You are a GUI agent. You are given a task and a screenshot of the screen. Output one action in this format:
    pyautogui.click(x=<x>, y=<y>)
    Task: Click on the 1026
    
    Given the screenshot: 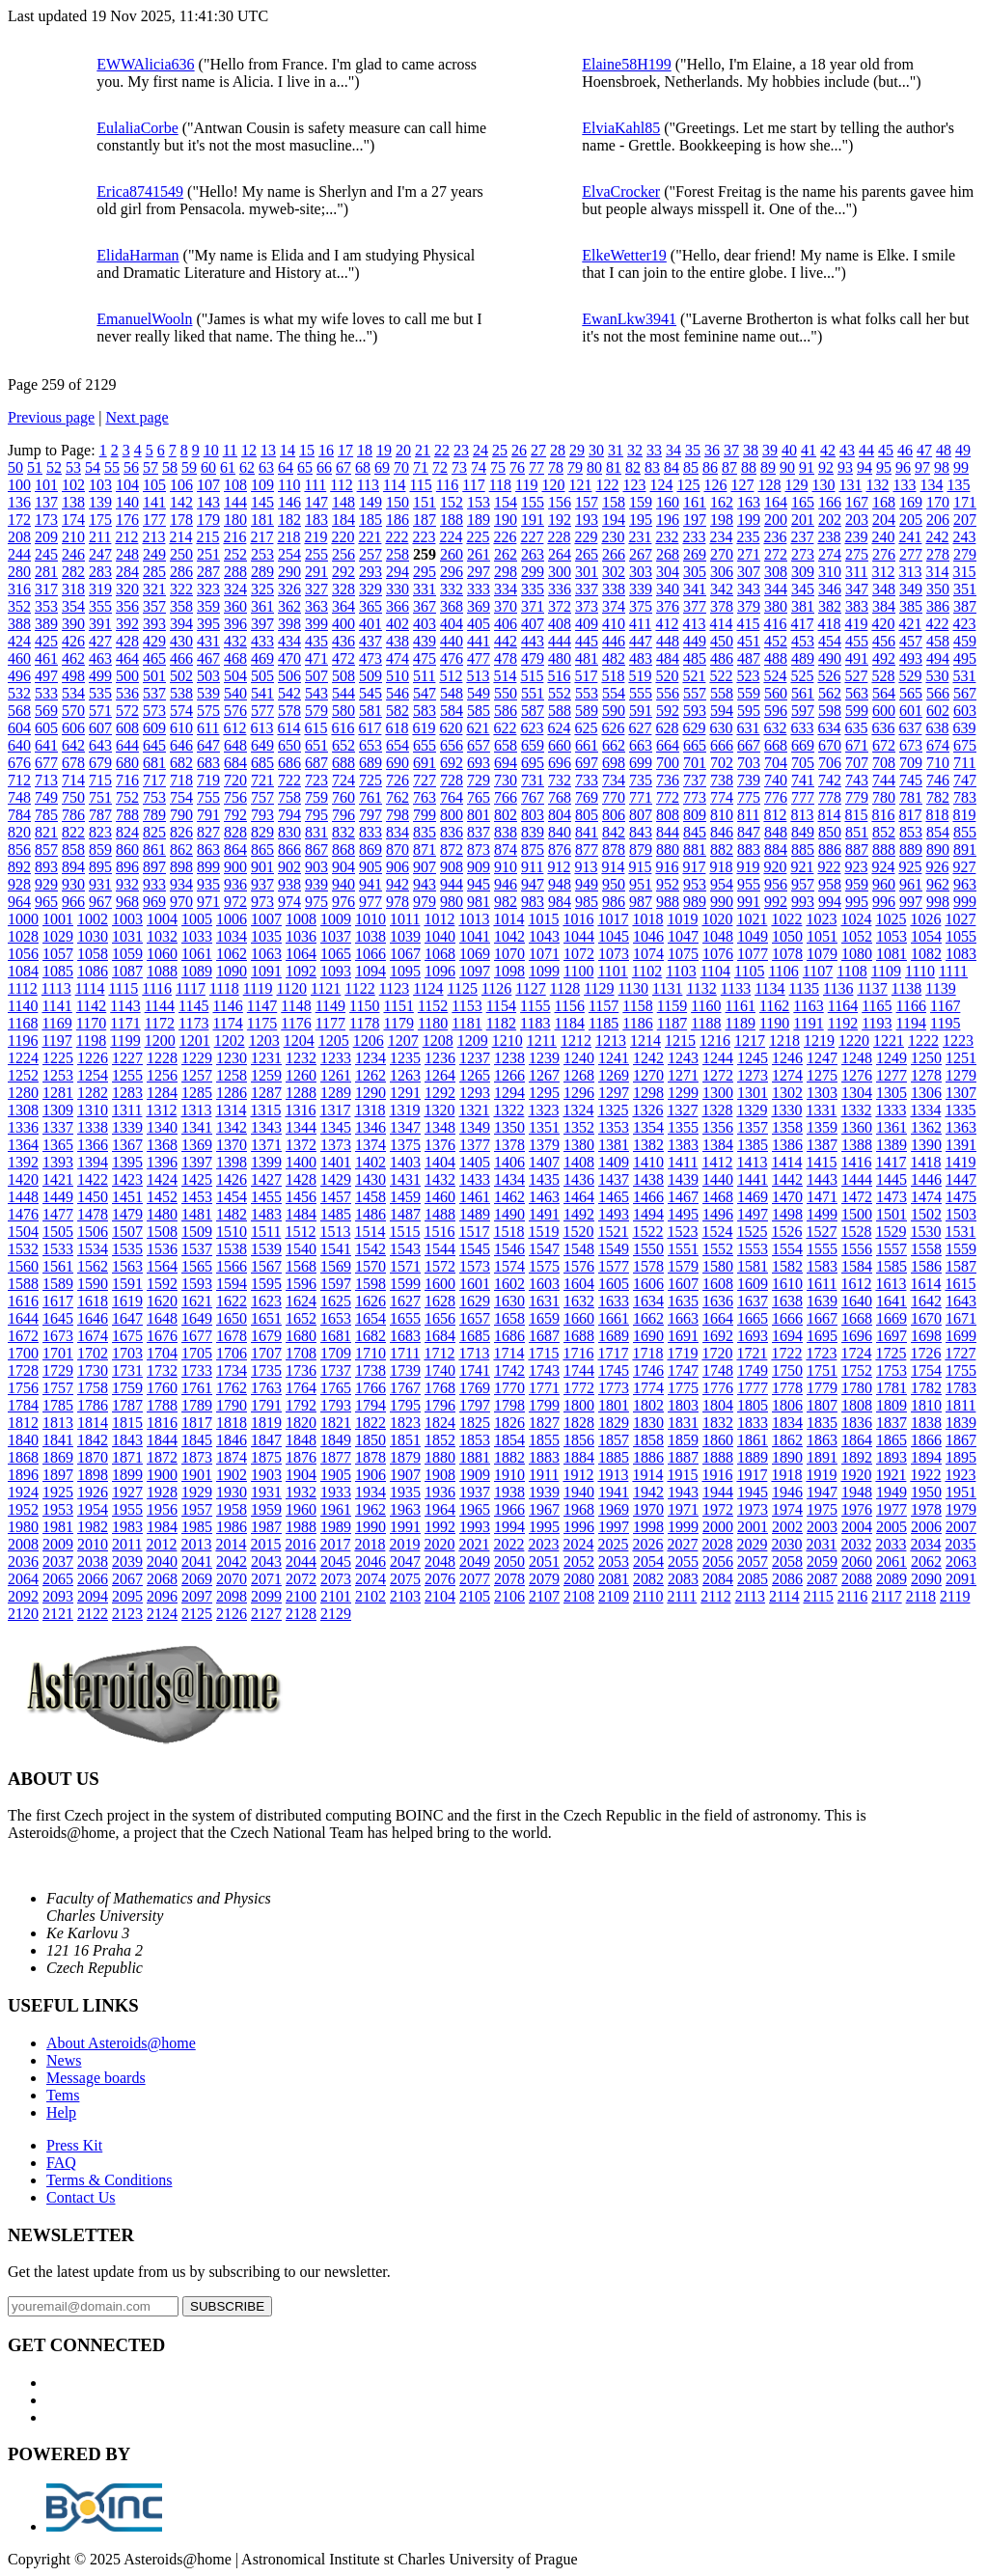 What is the action you would take?
    pyautogui.click(x=925, y=919)
    